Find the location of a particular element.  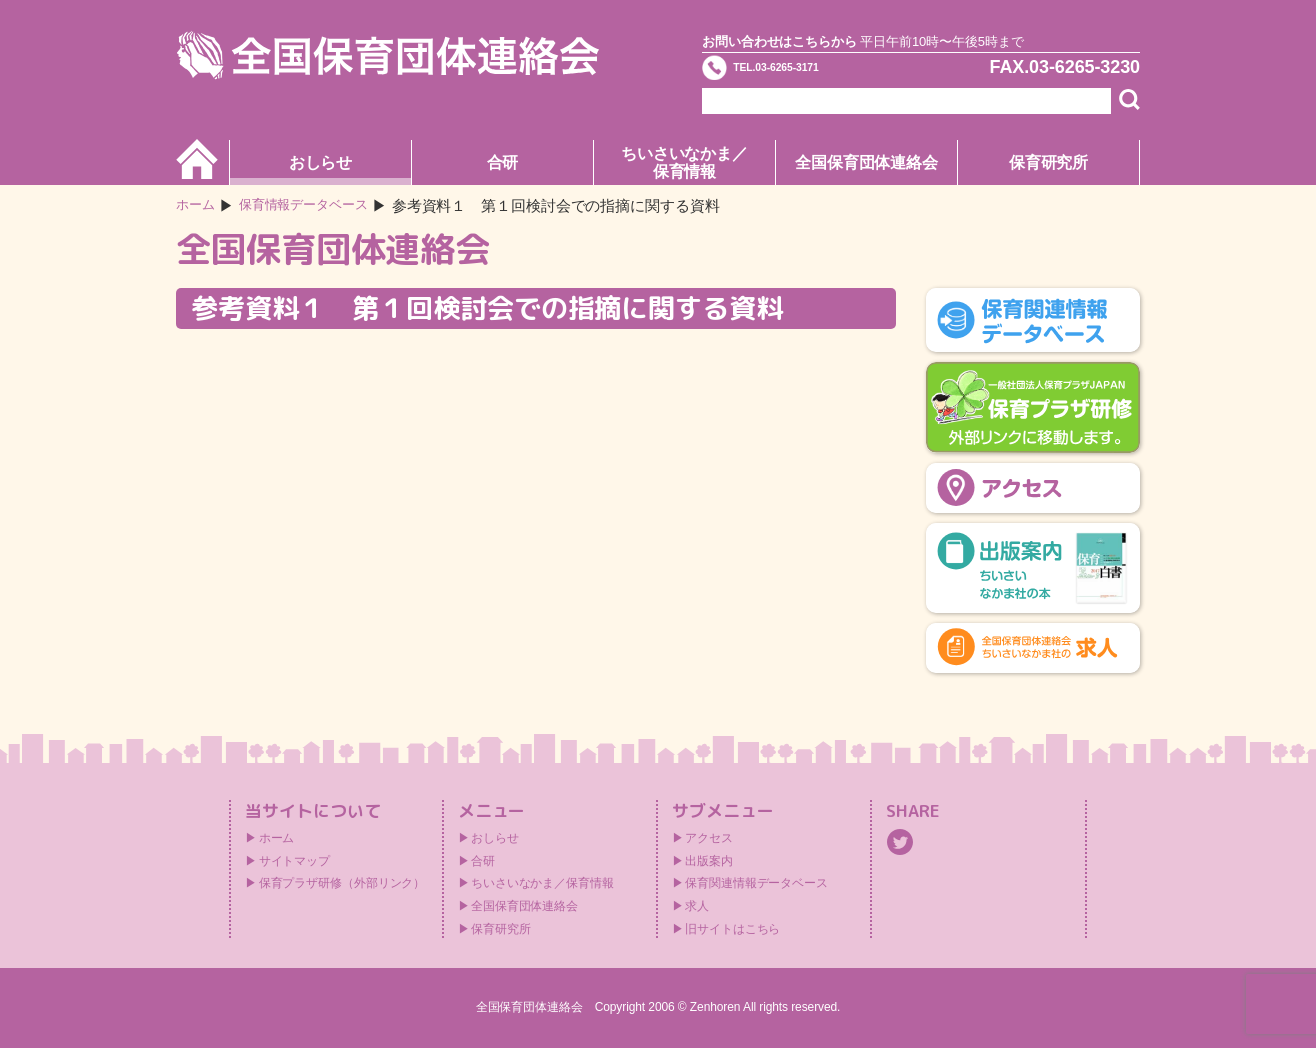

アクセス is located at coordinates (709, 838).